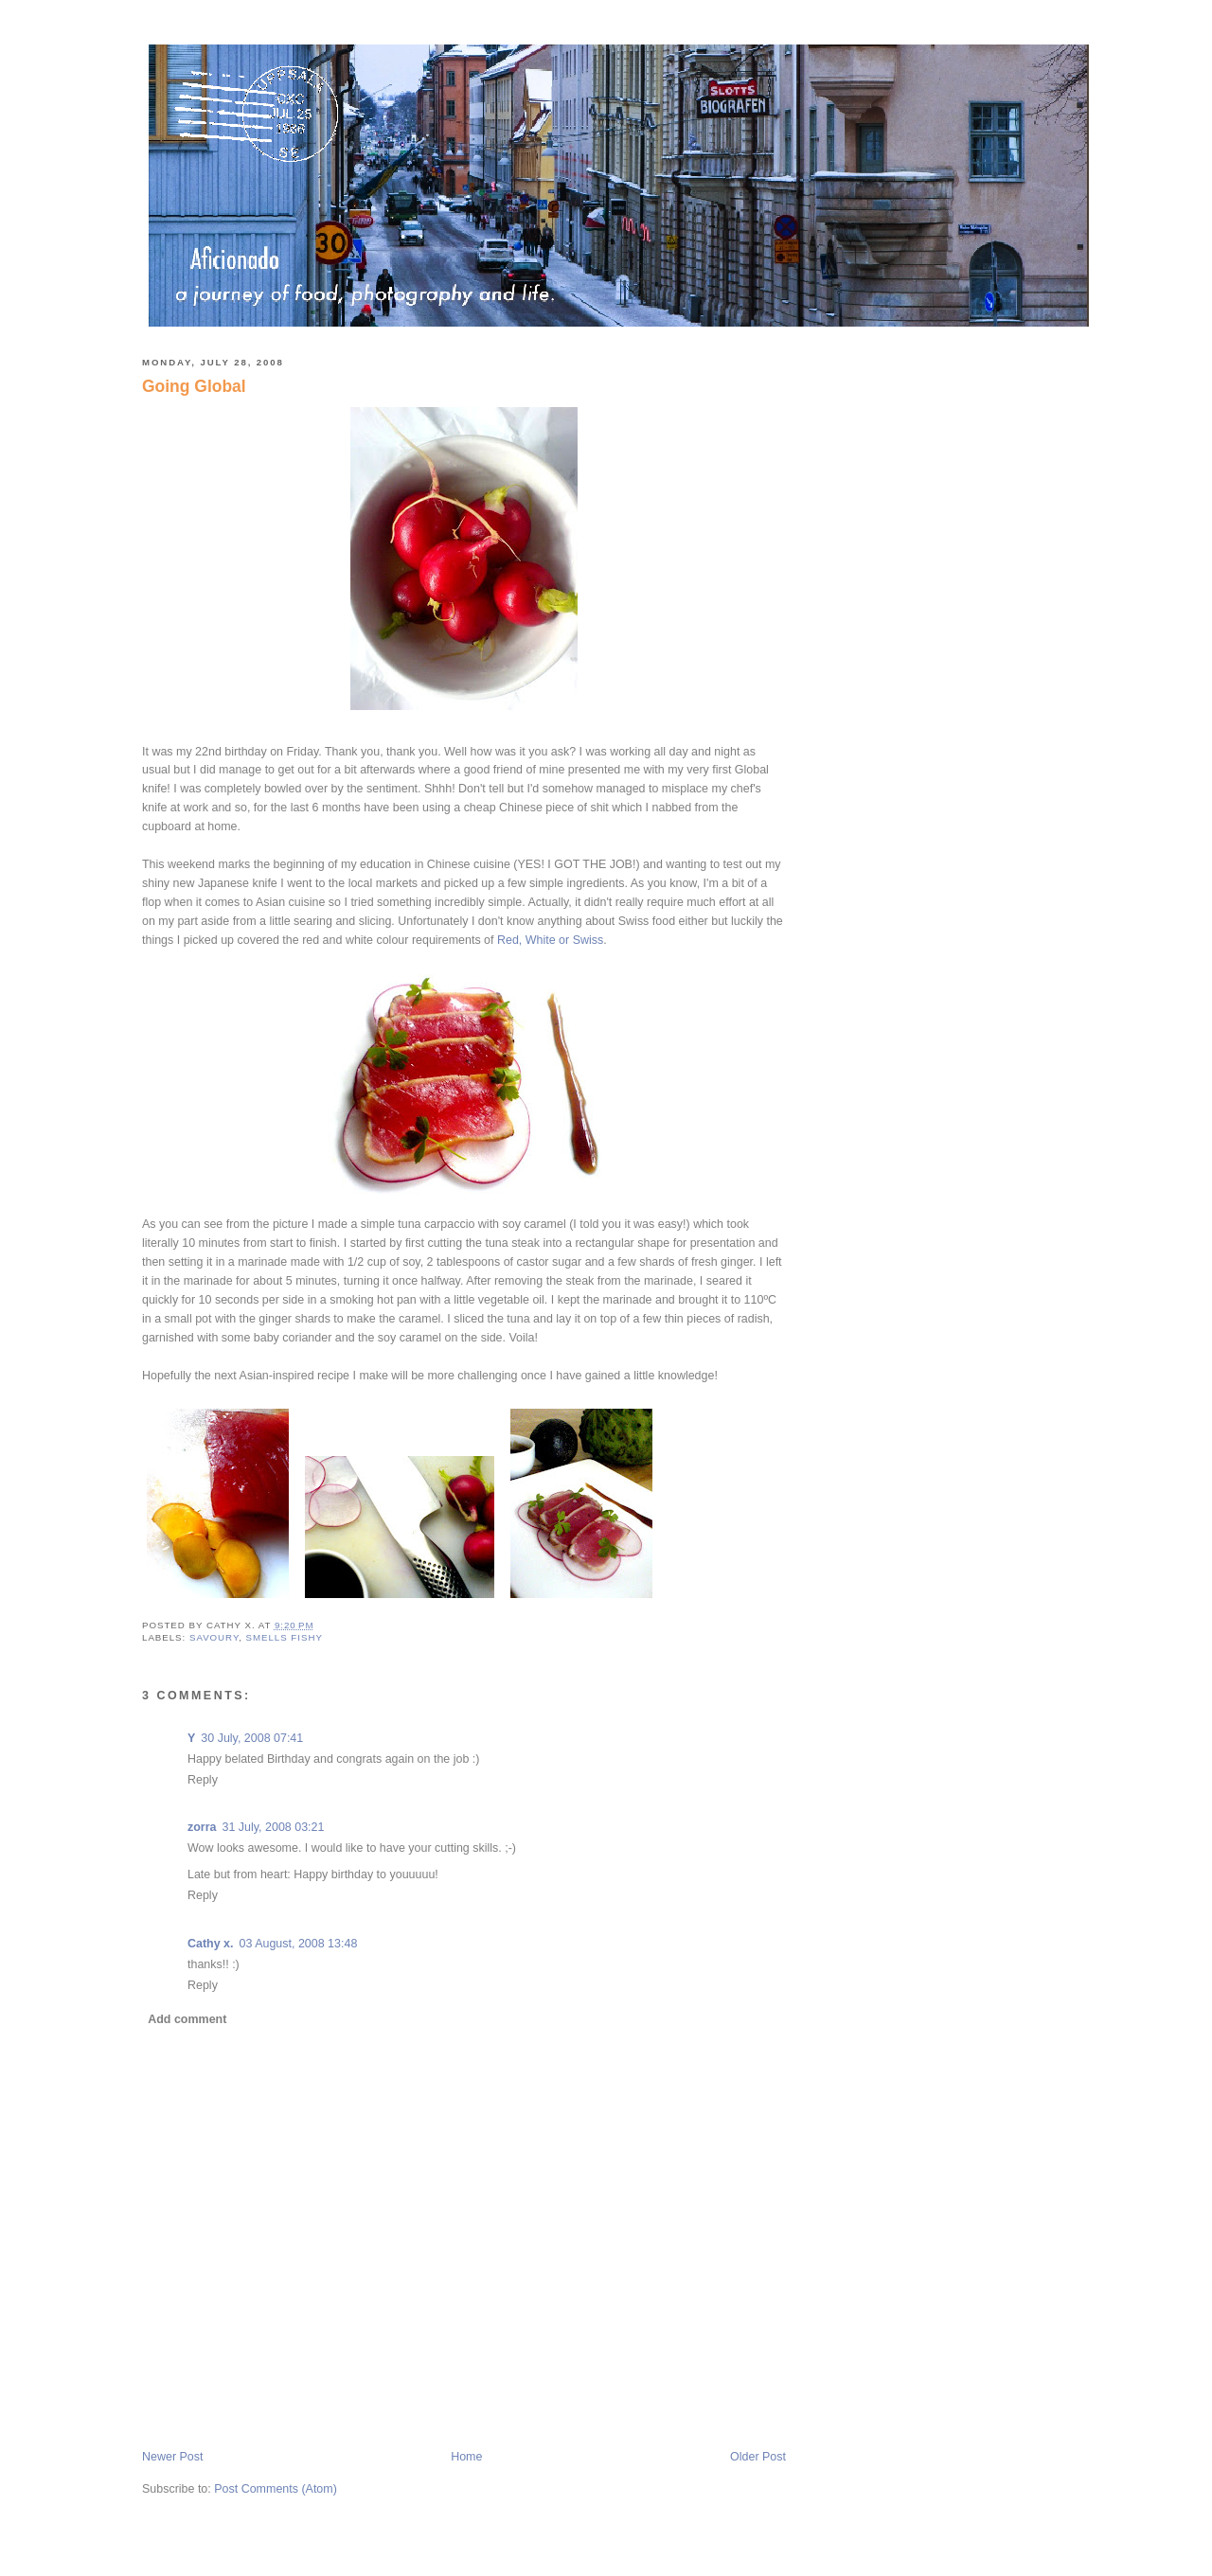 The height and width of the screenshot is (2576, 1212). I want to click on Cathy x., so click(210, 1943).